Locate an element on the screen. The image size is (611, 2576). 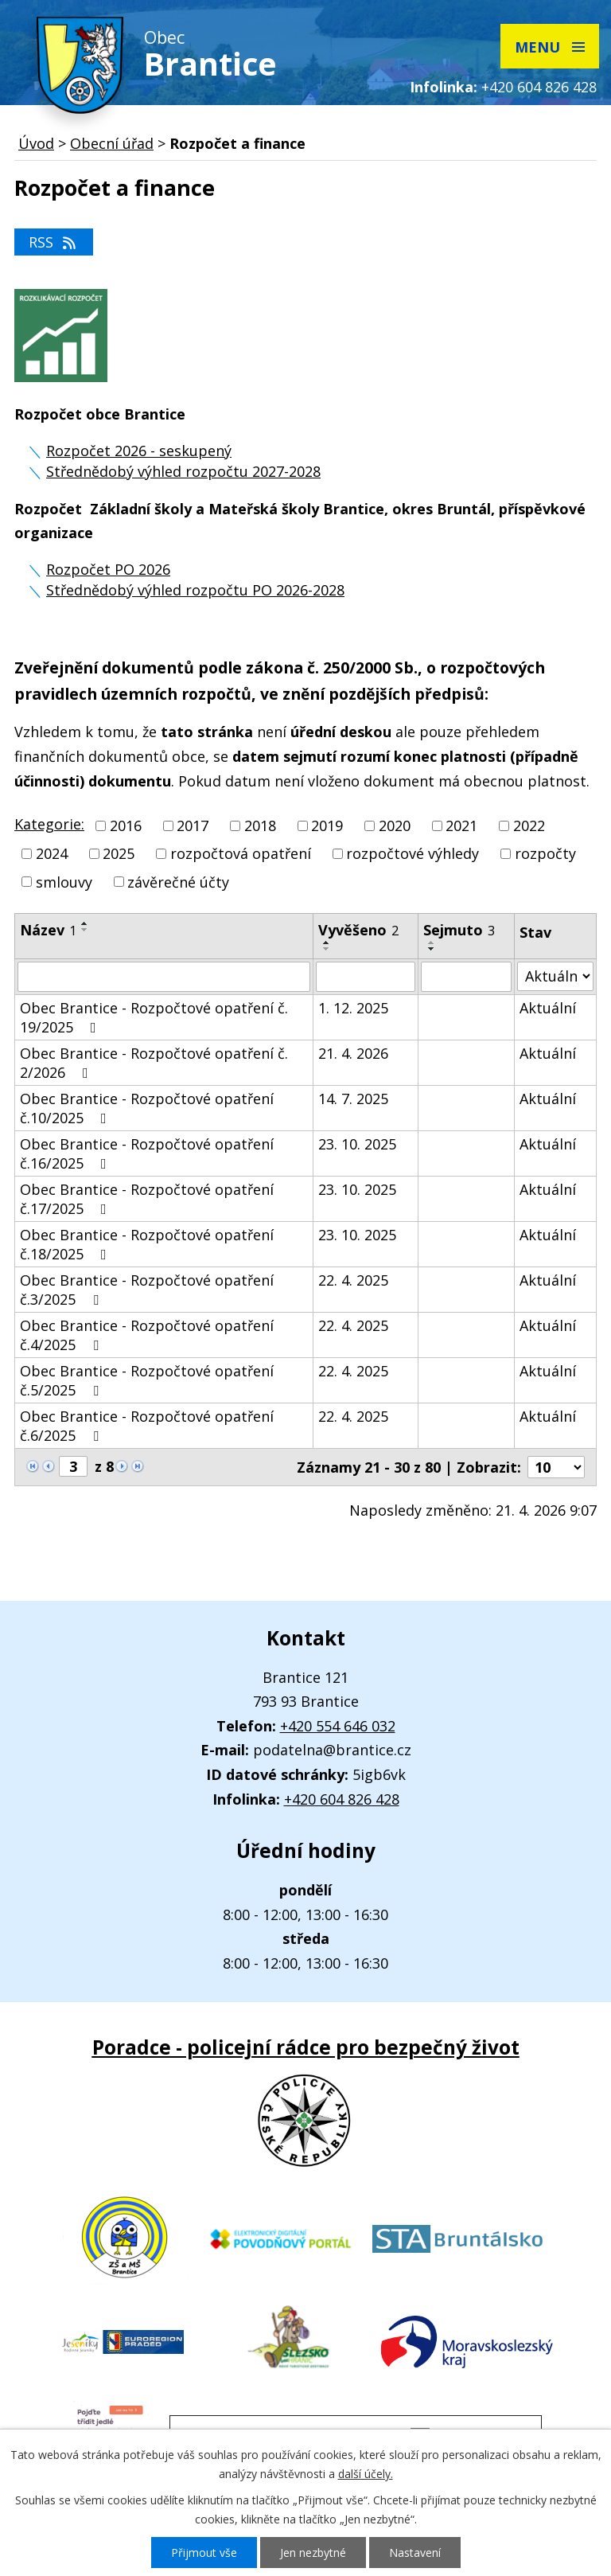
rozpočtová opatření is located at coordinates (240, 854).